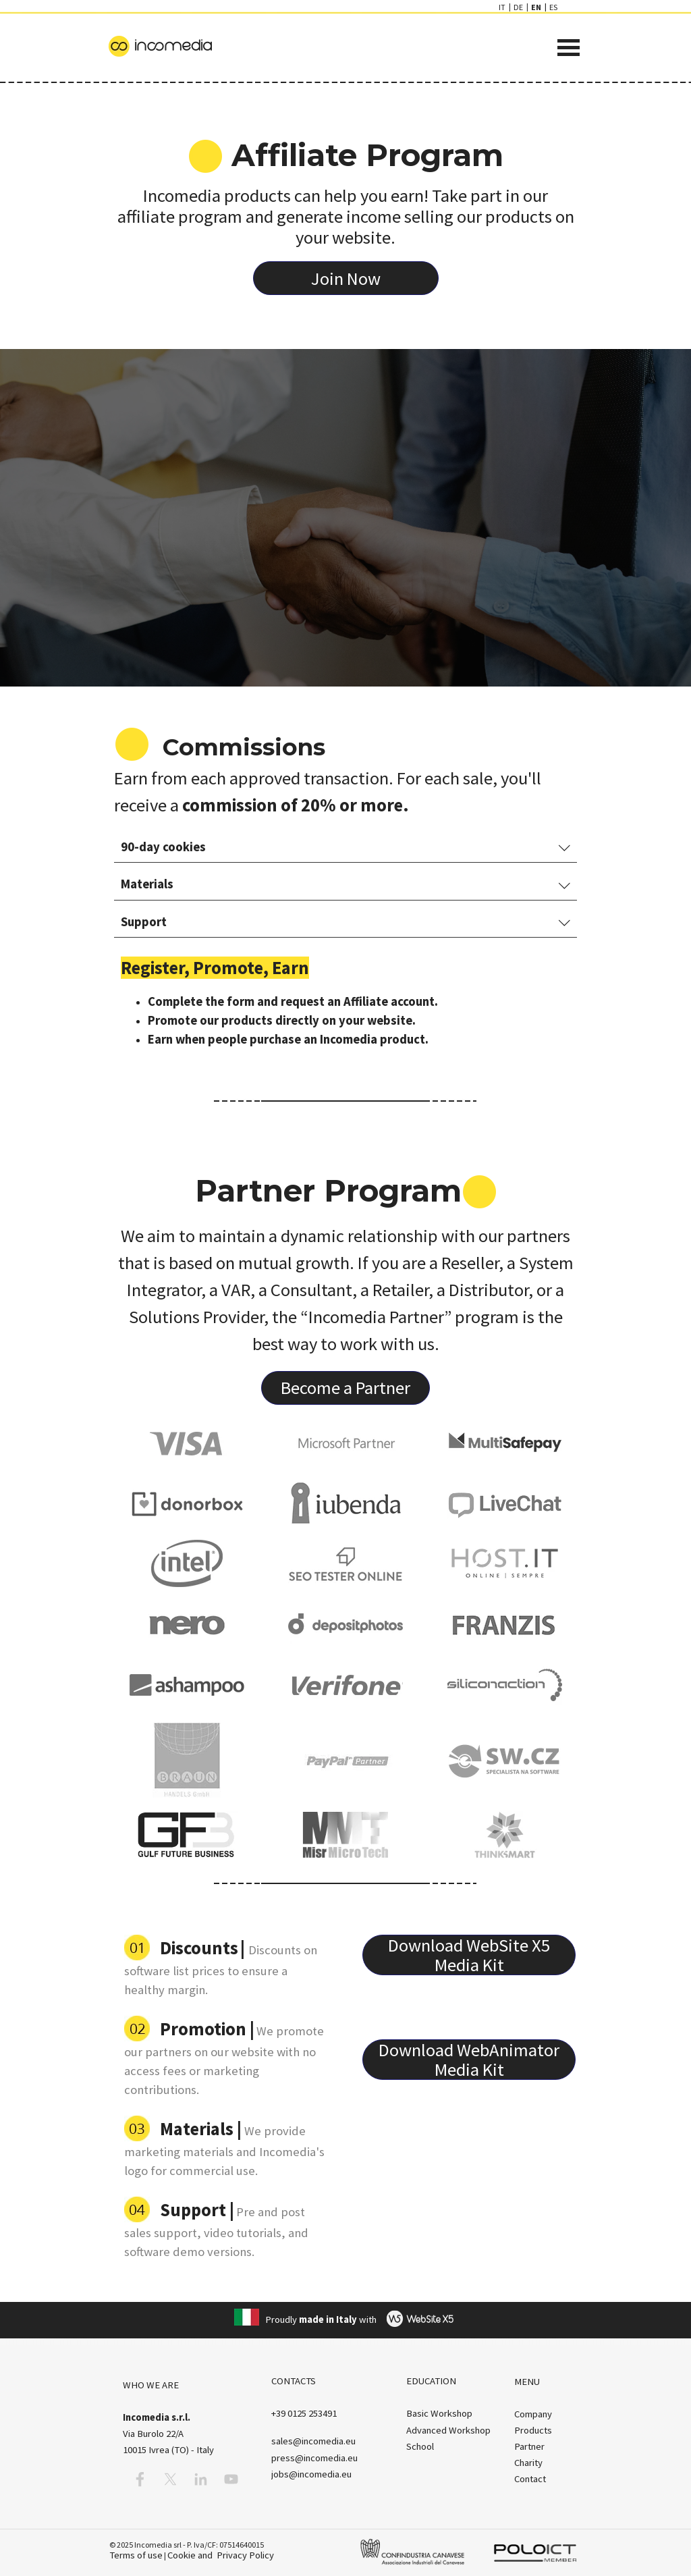  I want to click on Company, so click(533, 2414).